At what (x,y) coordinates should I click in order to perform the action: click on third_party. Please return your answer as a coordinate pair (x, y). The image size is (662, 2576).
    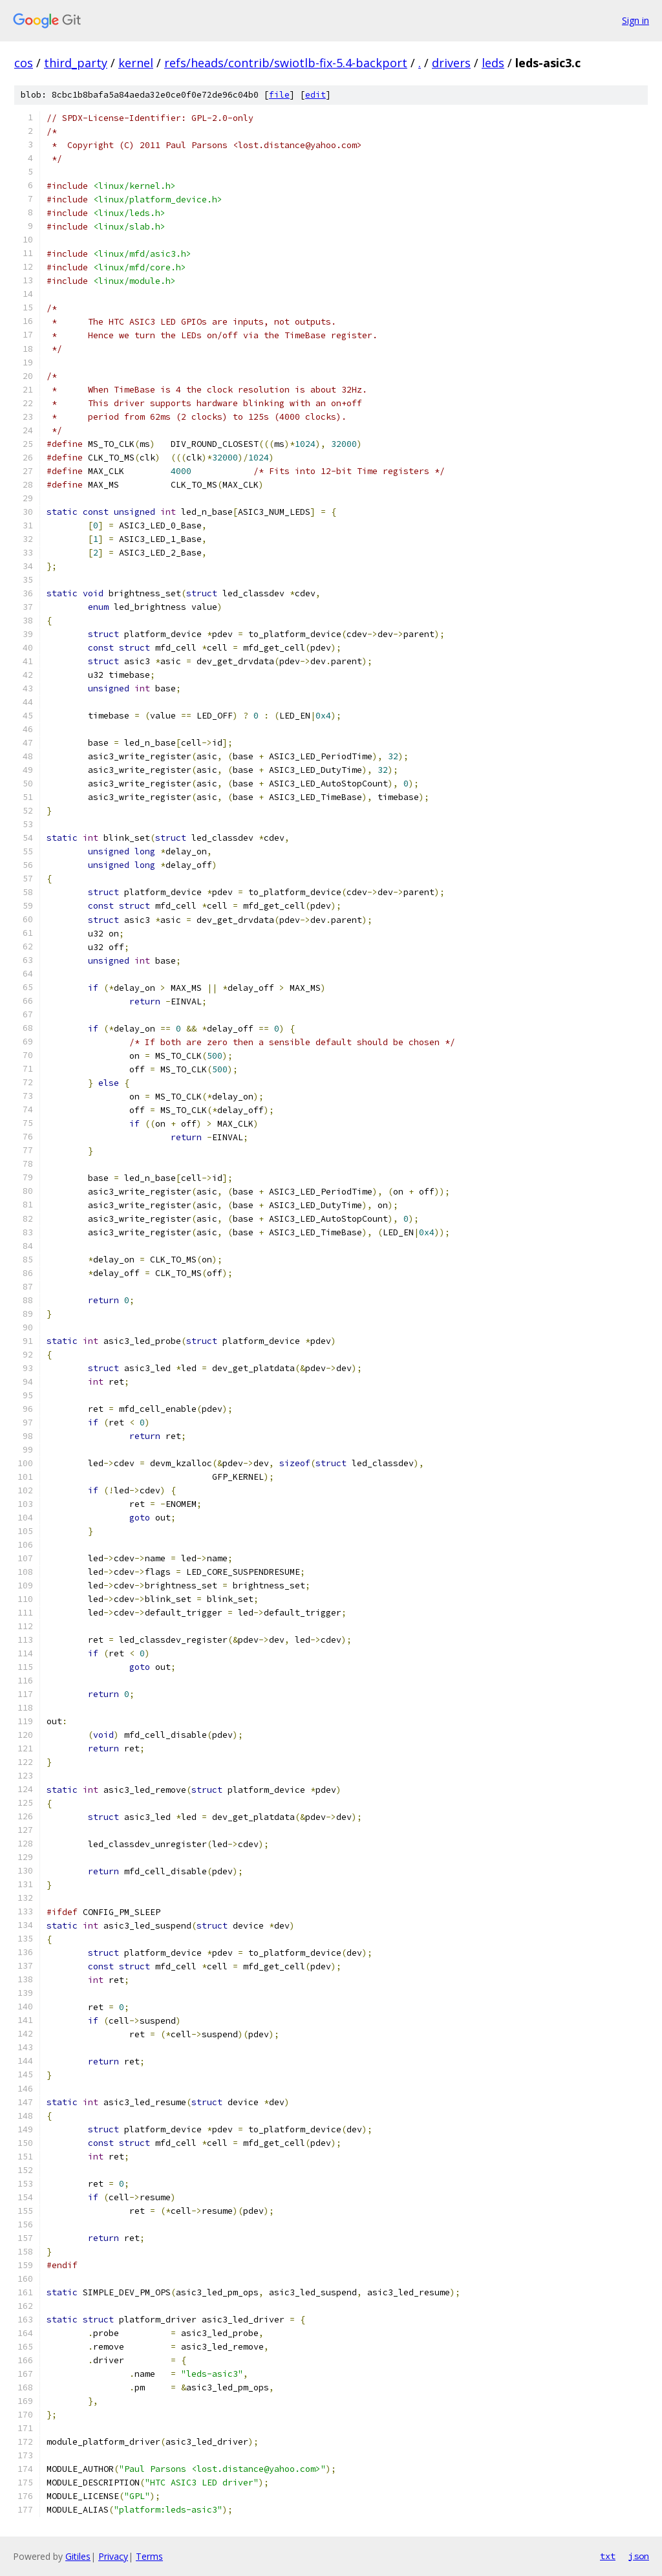
    Looking at the image, I should click on (75, 62).